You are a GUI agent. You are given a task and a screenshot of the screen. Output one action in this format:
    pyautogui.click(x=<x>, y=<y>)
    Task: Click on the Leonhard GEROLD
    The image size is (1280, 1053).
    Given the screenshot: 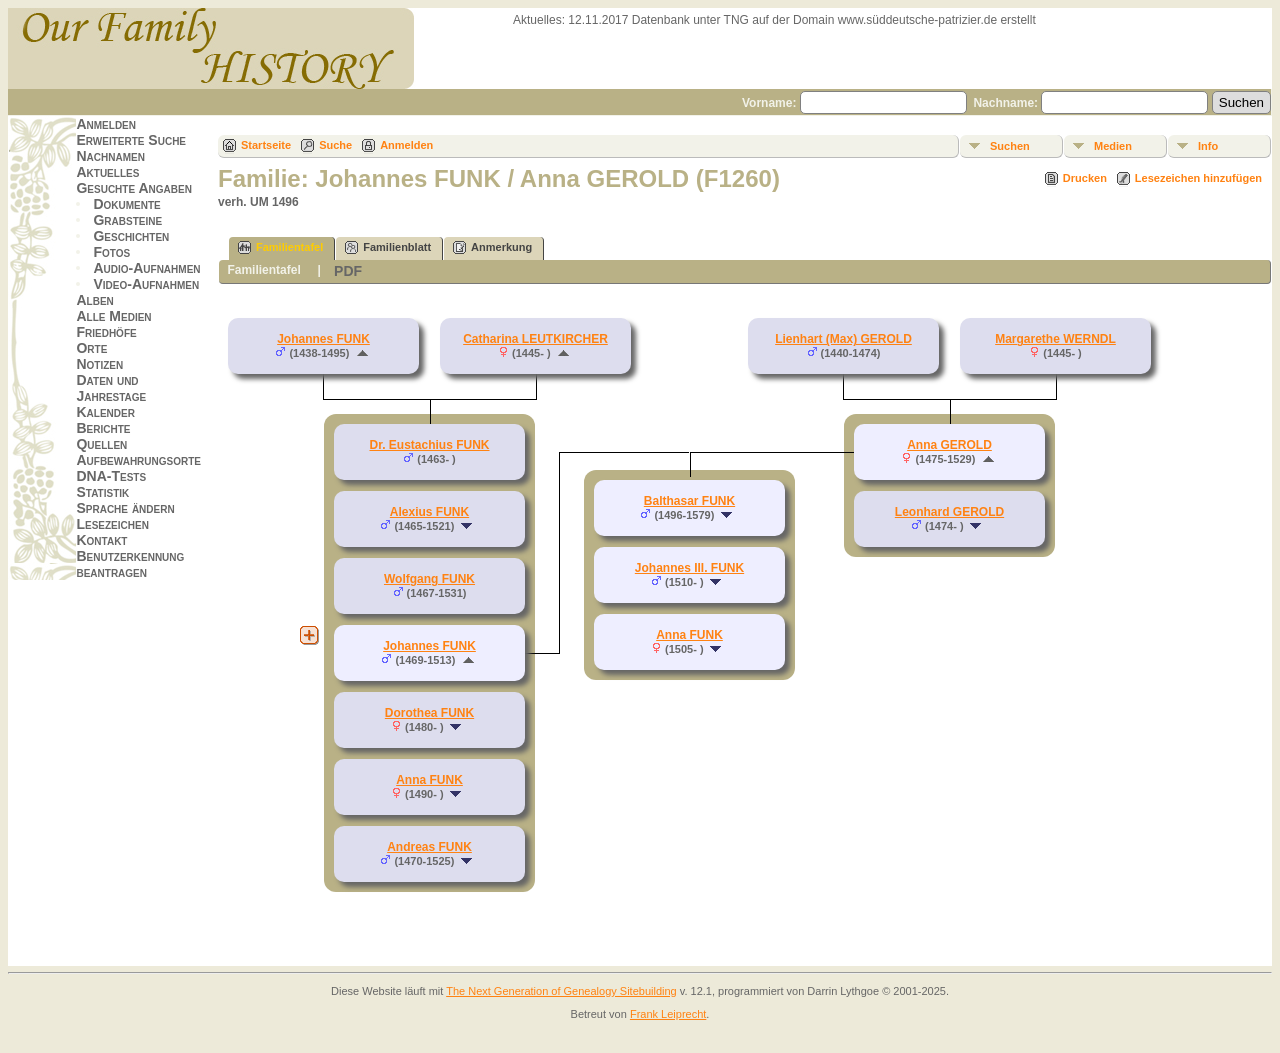 What is the action you would take?
    pyautogui.click(x=949, y=512)
    